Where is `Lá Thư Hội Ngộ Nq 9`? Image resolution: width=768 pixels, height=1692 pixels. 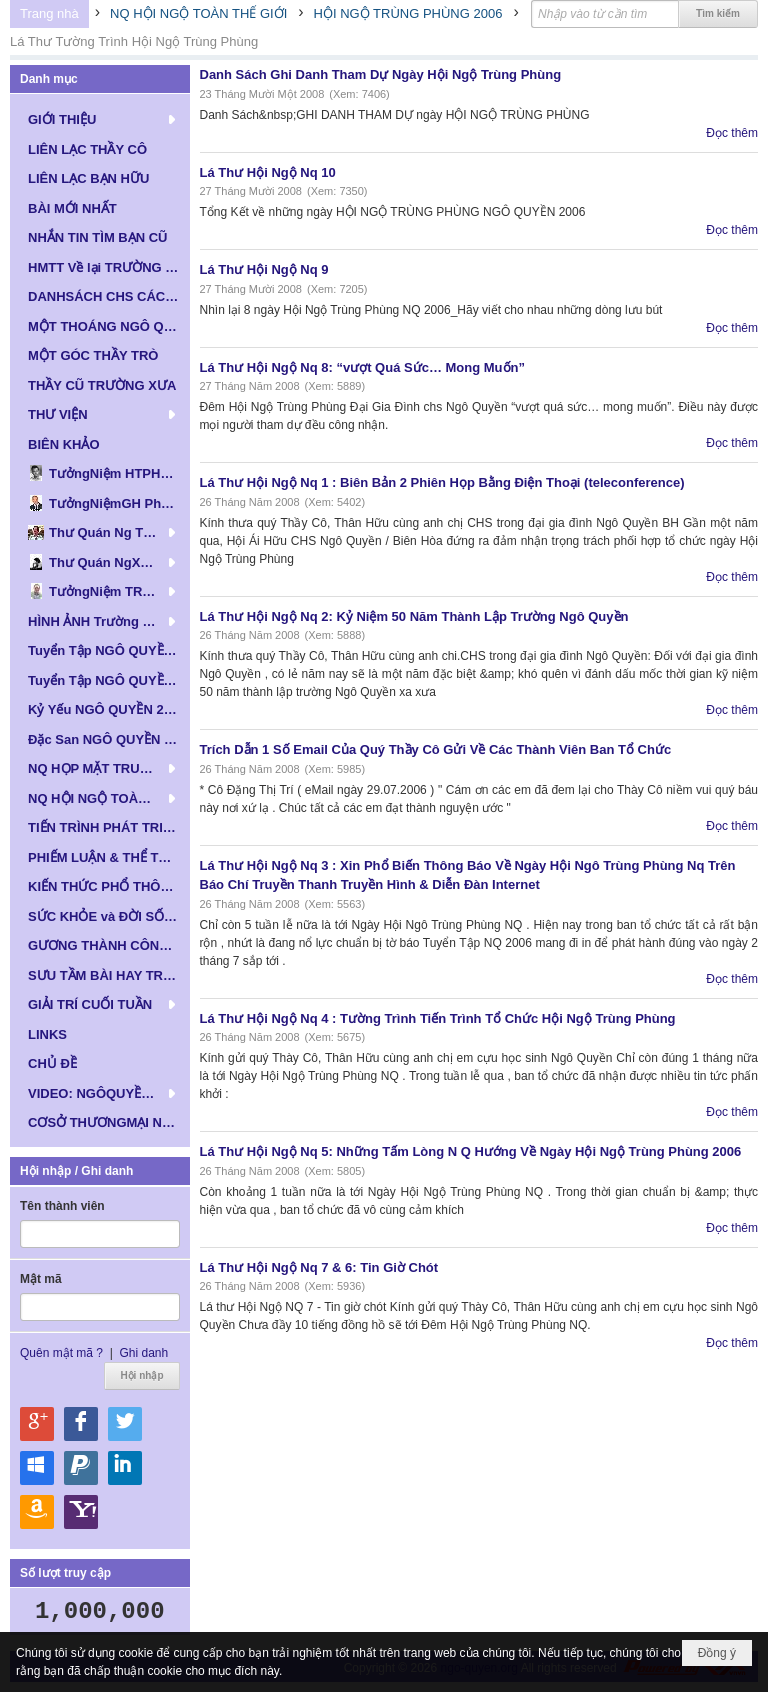
Lá Thư Hội Ngộ Nq 9 is located at coordinates (264, 269).